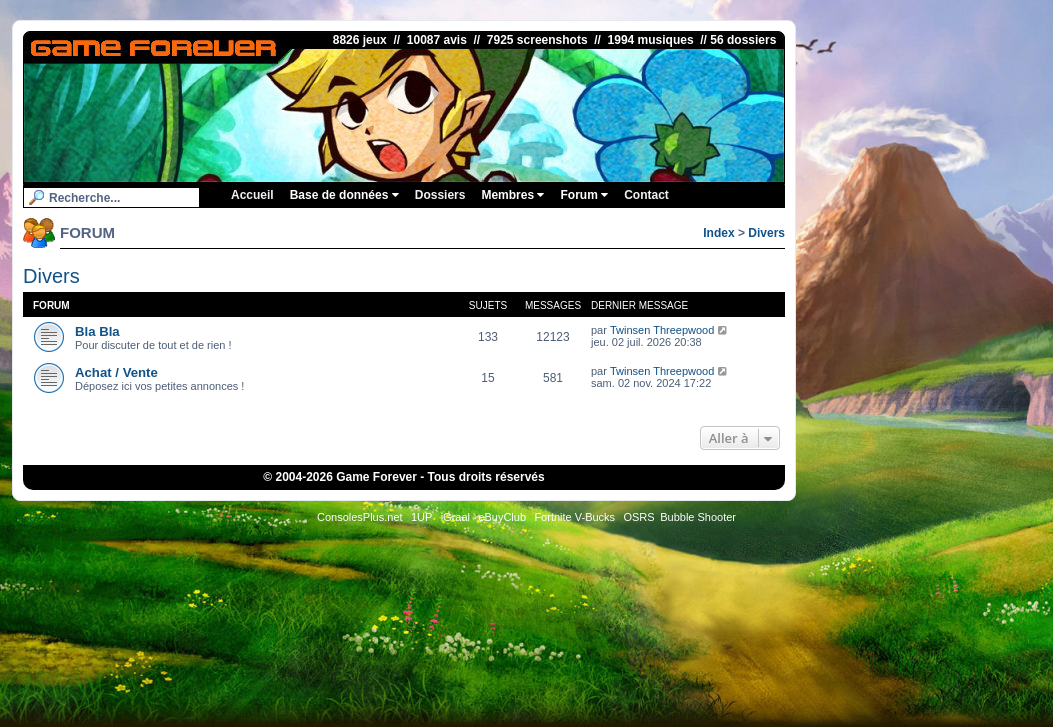 This screenshot has height=727, width=1053. Describe the element at coordinates (421, 517) in the screenshot. I see `1UP` at that location.